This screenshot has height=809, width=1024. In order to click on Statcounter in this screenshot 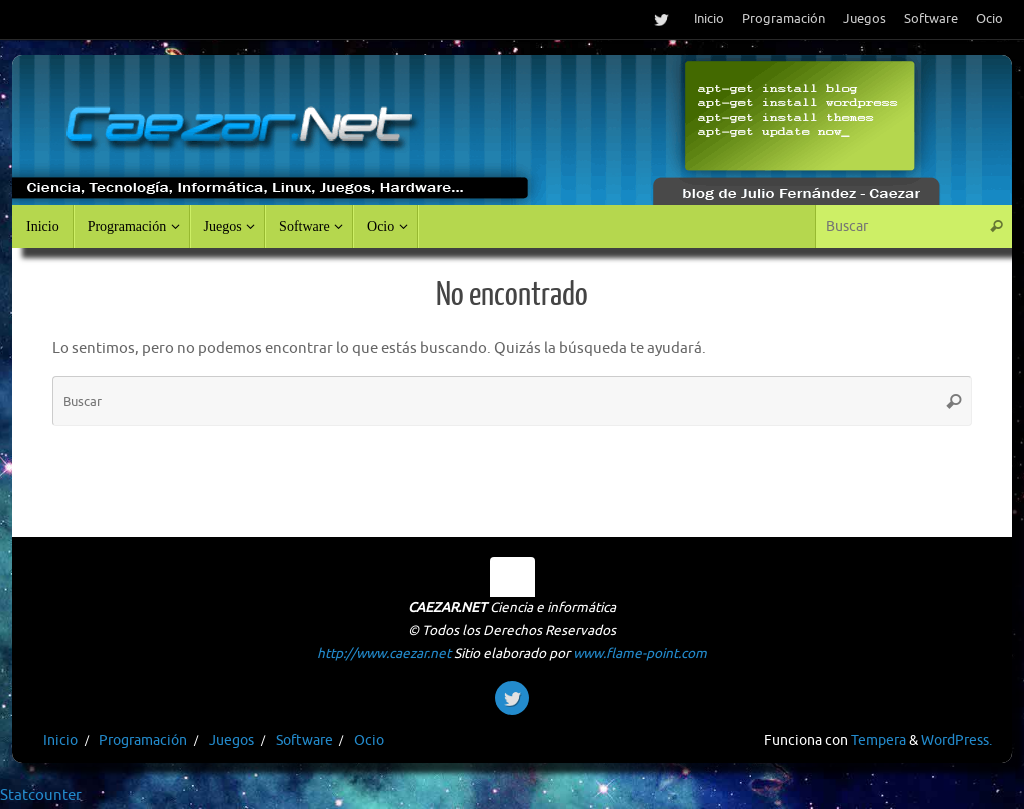, I will do `click(41, 795)`.